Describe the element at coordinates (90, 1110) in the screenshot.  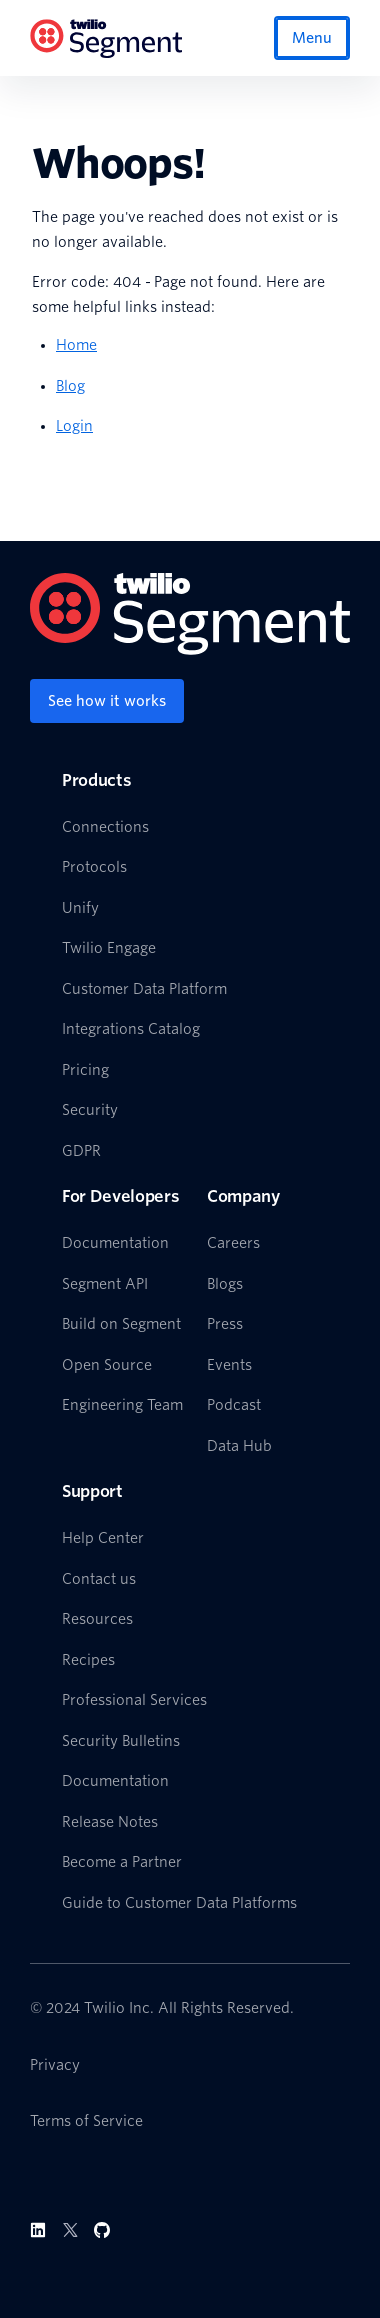
I see `Security` at that location.